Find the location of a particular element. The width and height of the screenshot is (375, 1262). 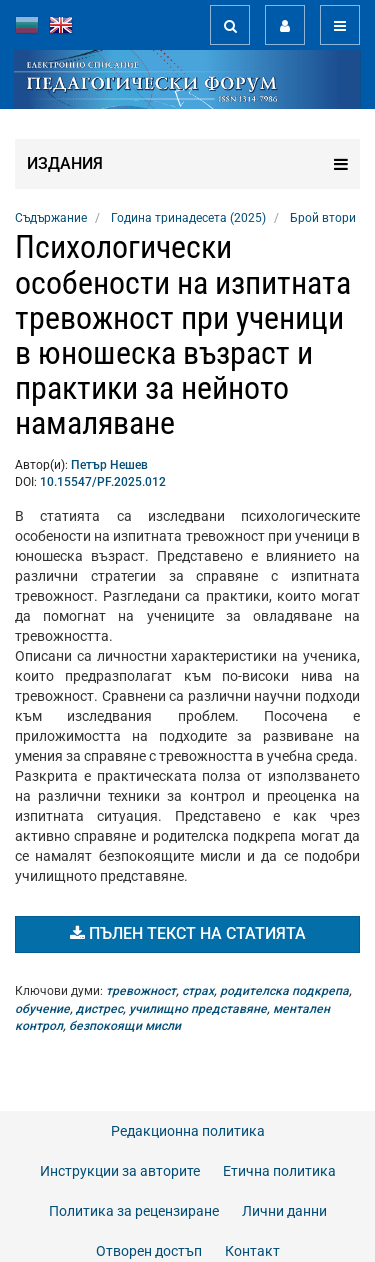

родителска подкрепа is located at coordinates (284, 991).